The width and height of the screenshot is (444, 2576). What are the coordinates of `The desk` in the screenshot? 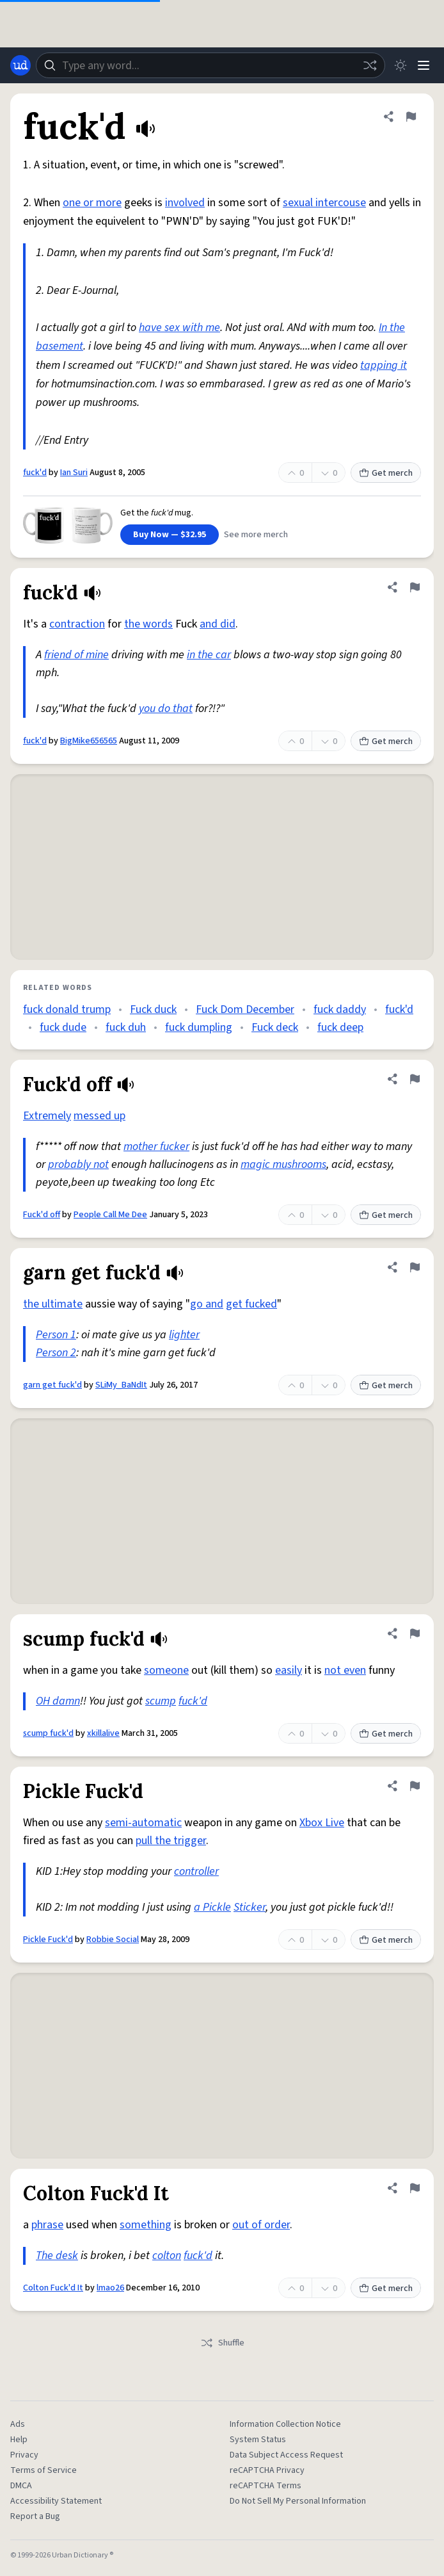 It's located at (57, 2256).